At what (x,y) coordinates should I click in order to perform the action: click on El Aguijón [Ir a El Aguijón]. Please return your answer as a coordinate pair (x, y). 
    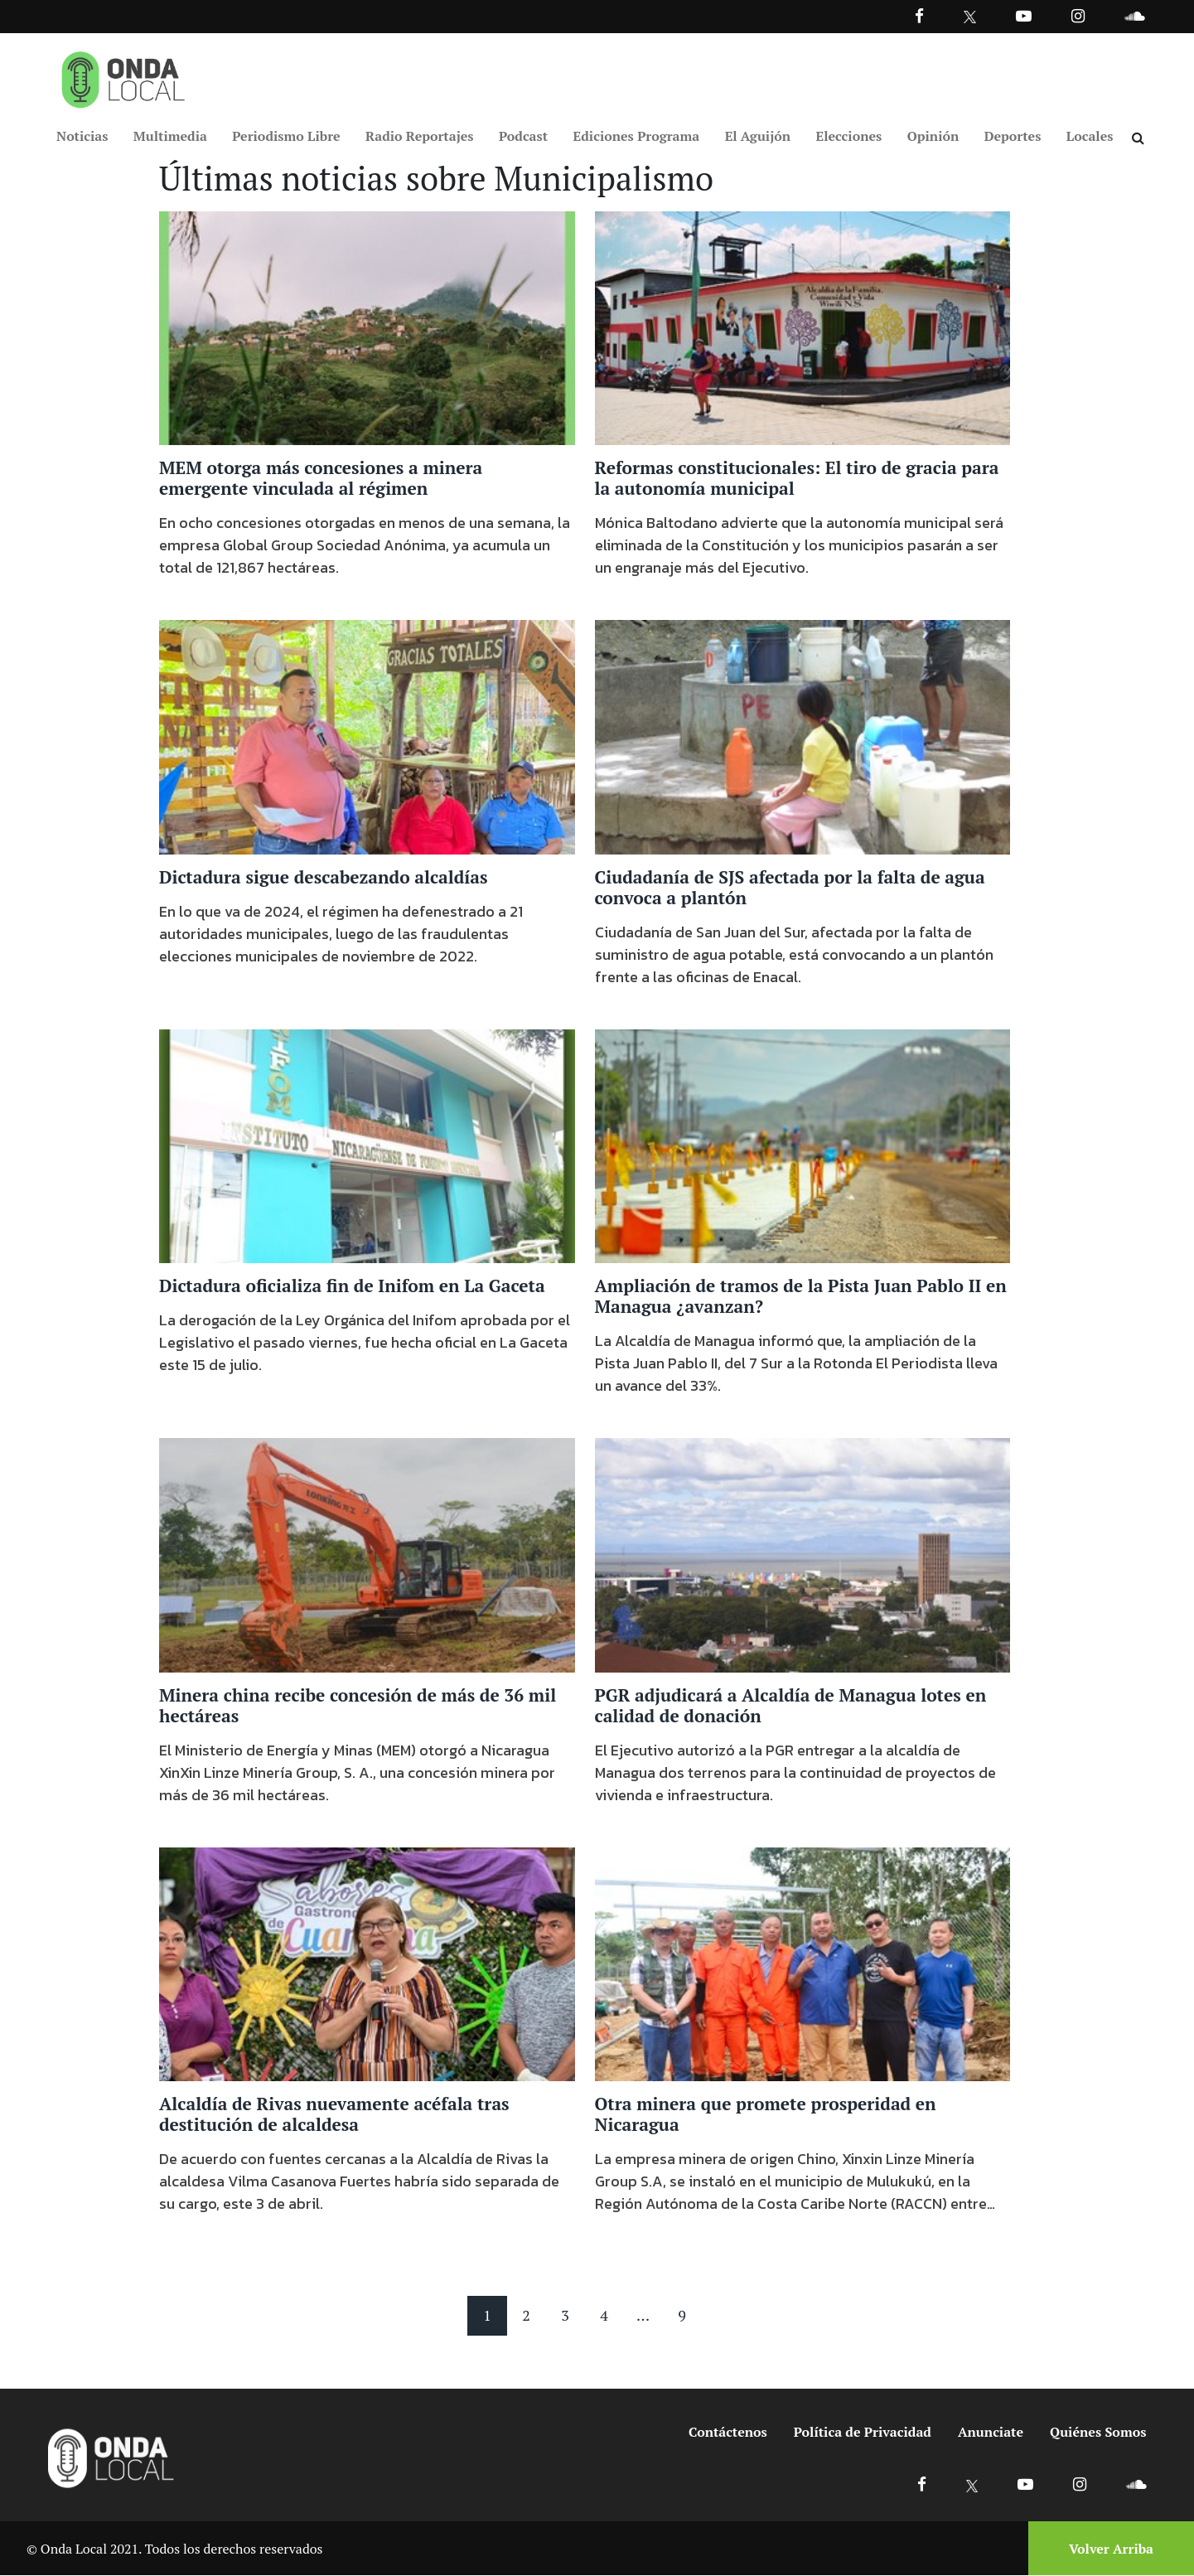
    Looking at the image, I should click on (757, 136).